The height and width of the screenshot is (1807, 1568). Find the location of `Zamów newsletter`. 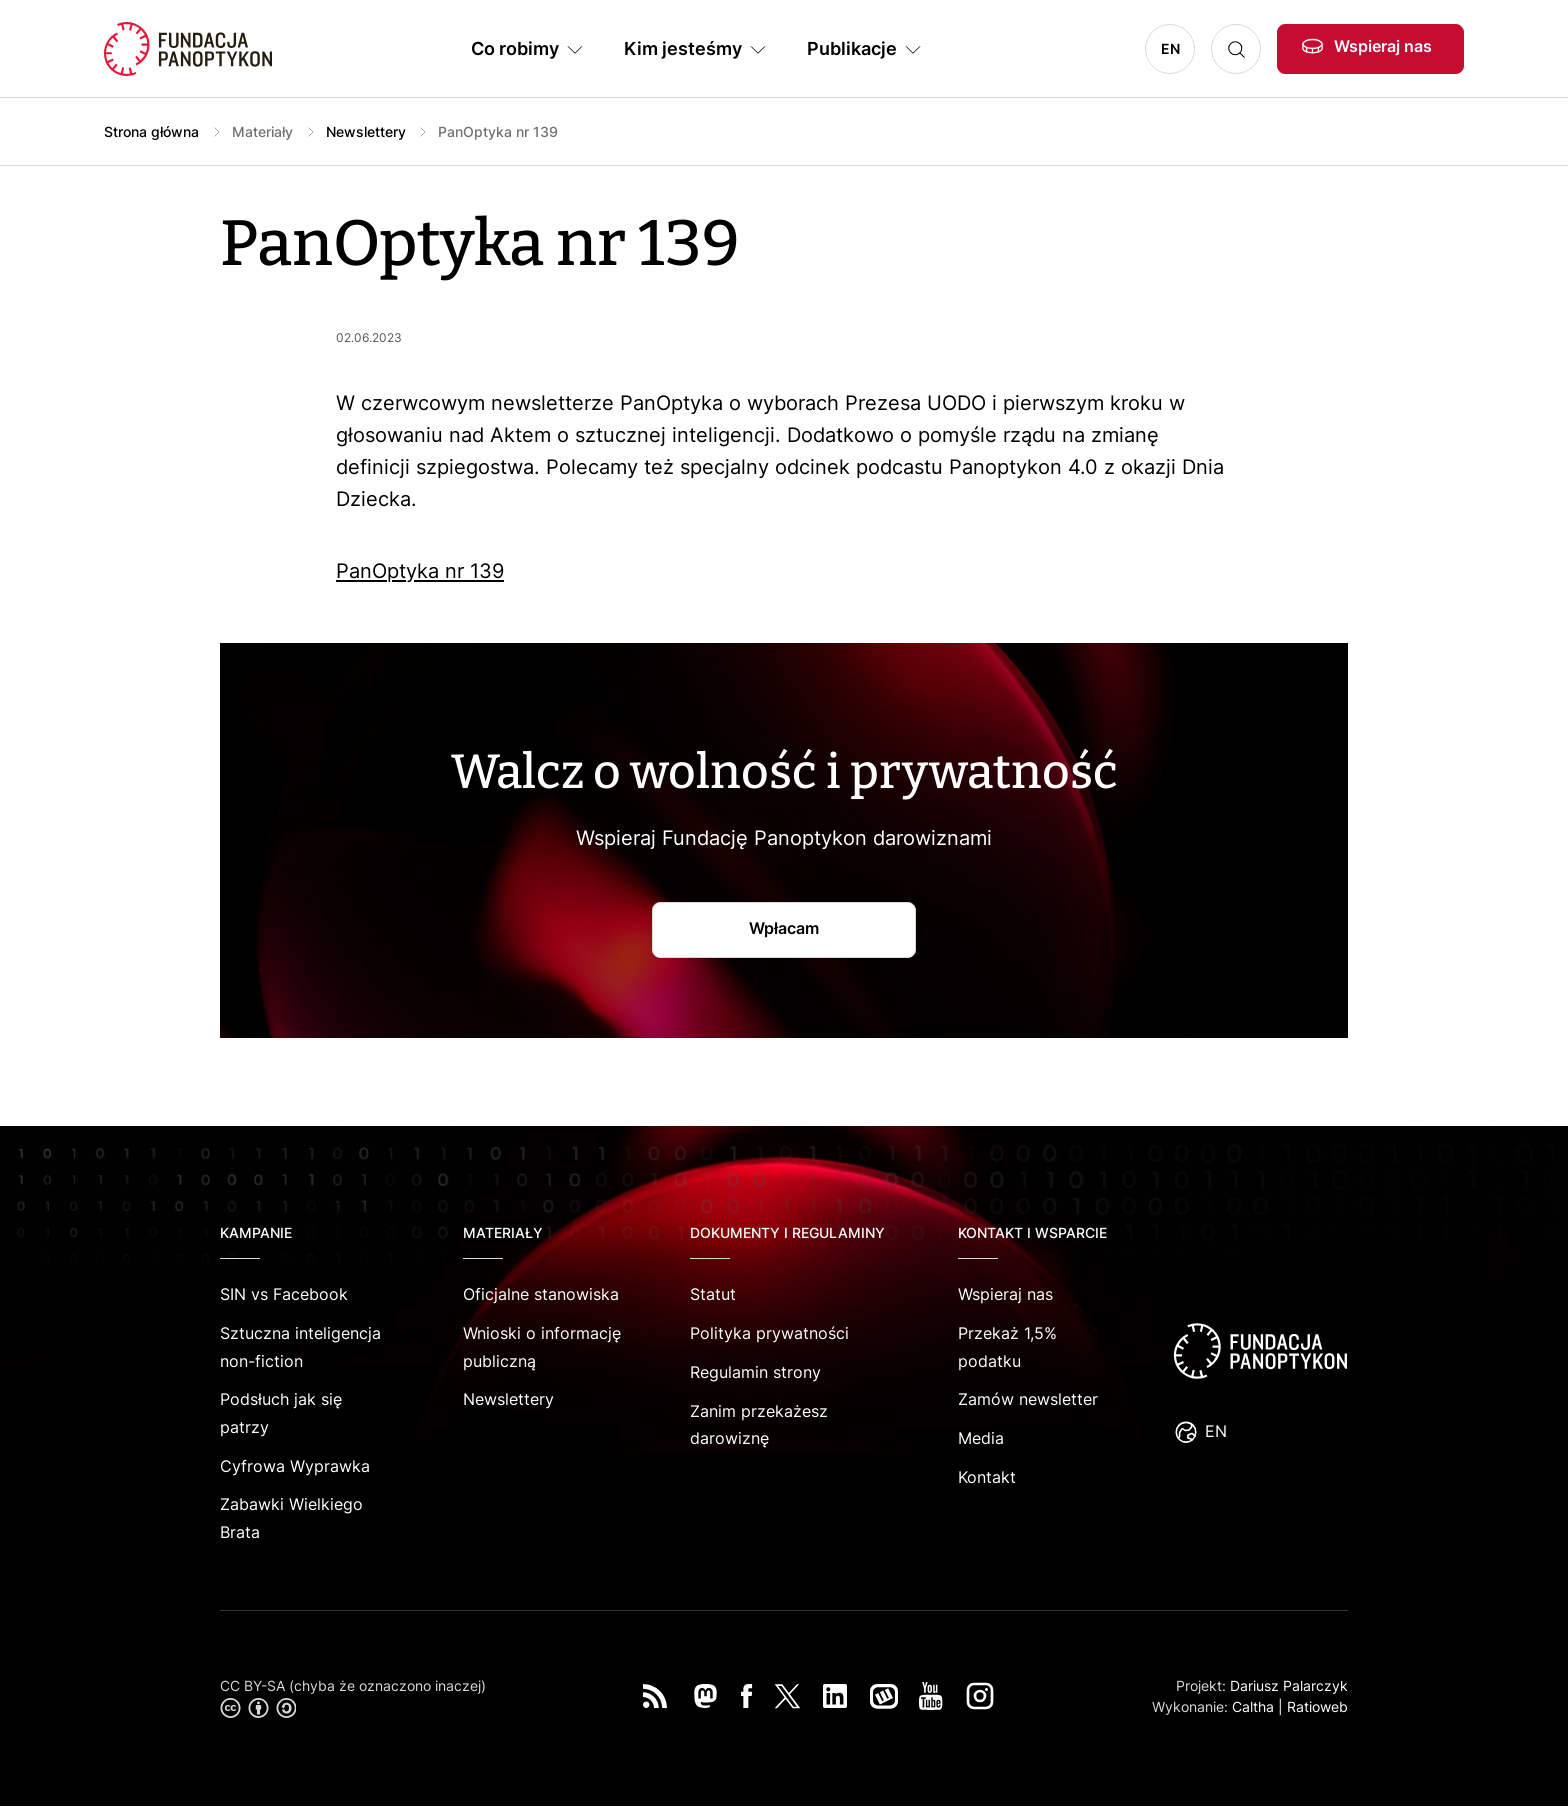

Zamów newsletter is located at coordinates (1028, 1399).